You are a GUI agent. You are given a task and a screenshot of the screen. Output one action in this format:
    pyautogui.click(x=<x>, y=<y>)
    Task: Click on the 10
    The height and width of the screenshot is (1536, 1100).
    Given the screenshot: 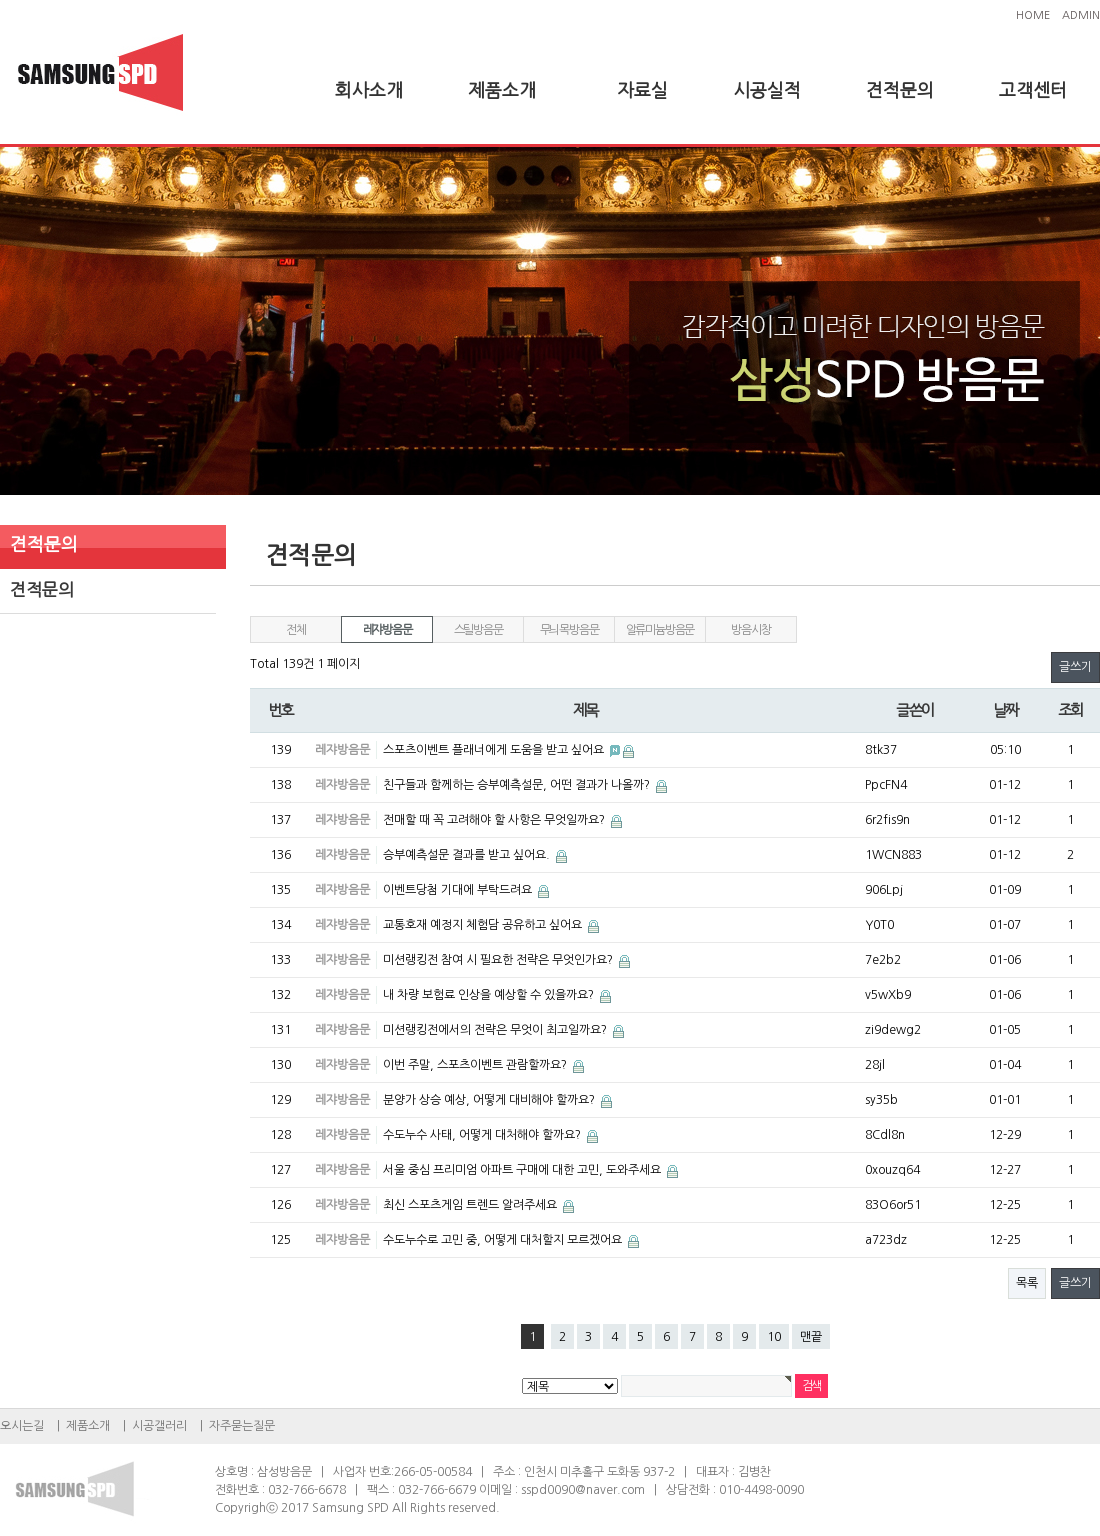 What is the action you would take?
    pyautogui.click(x=774, y=1337)
    